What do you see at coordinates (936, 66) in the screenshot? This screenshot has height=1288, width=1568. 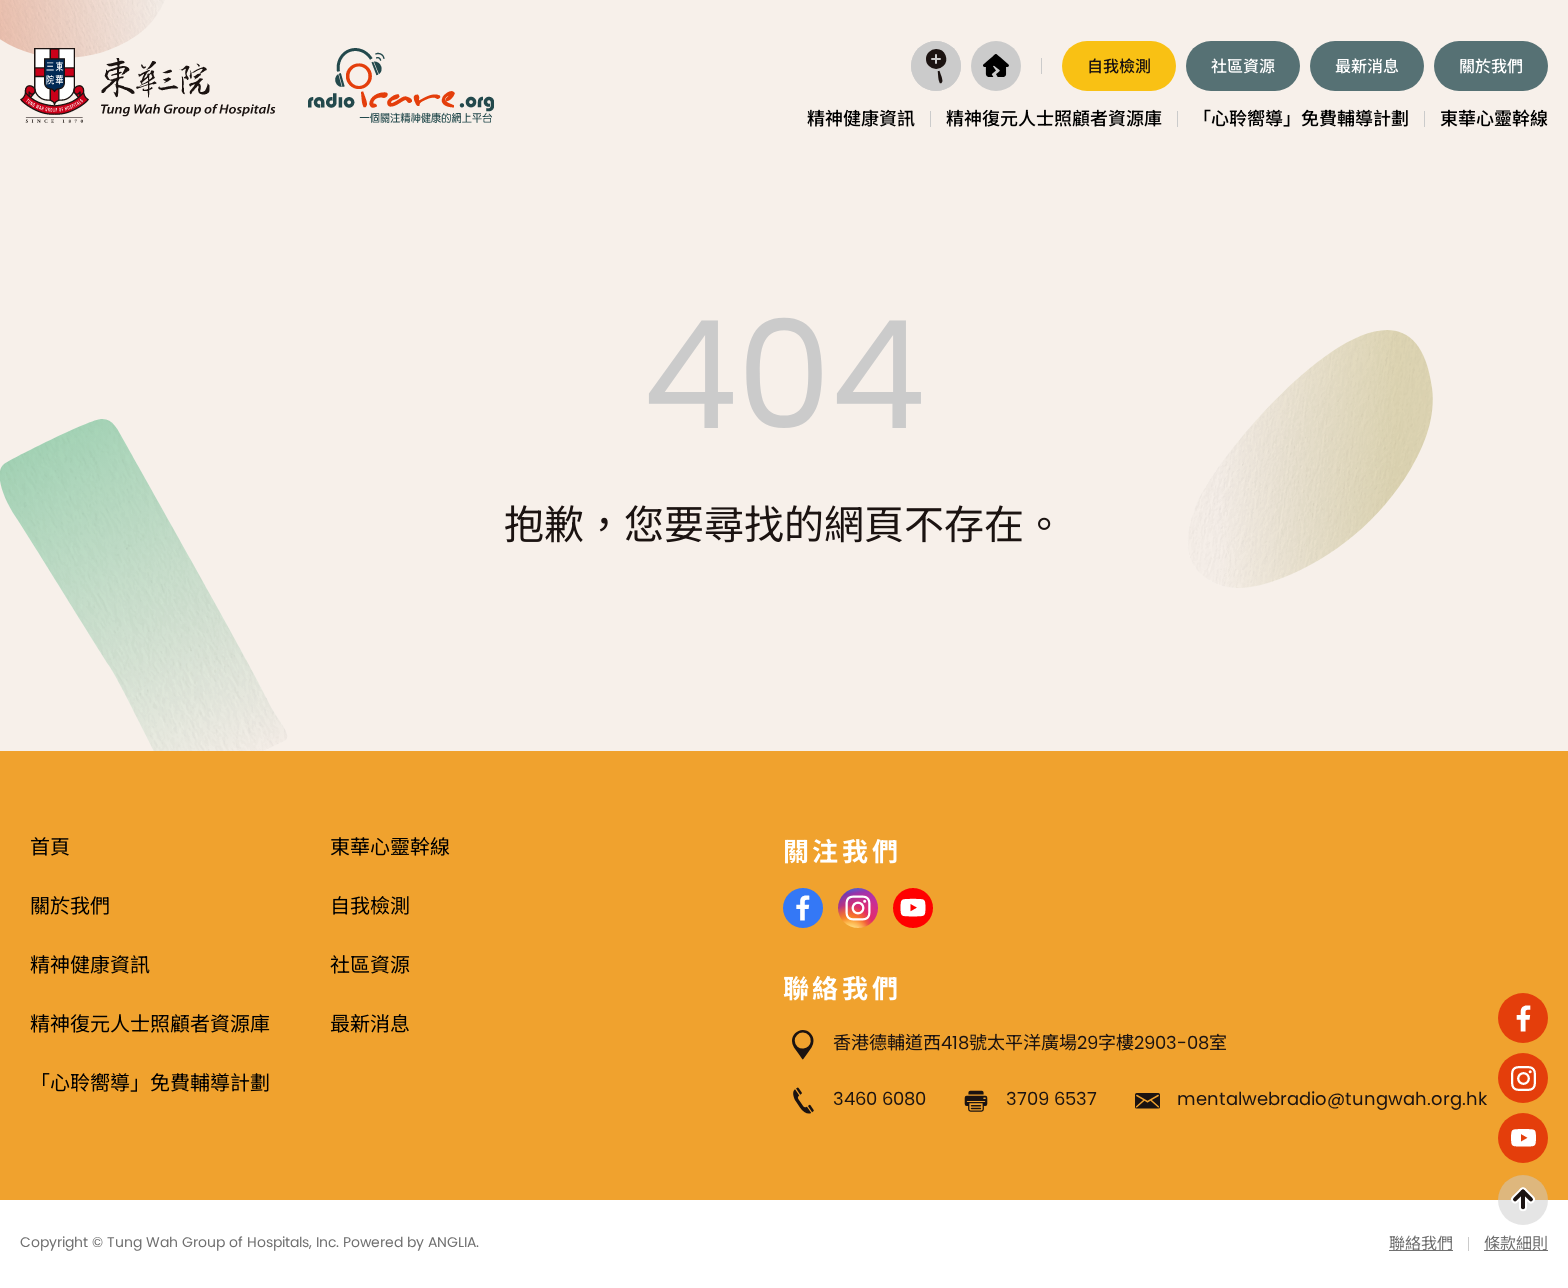 I see `[打開搜尋]` at bounding box center [936, 66].